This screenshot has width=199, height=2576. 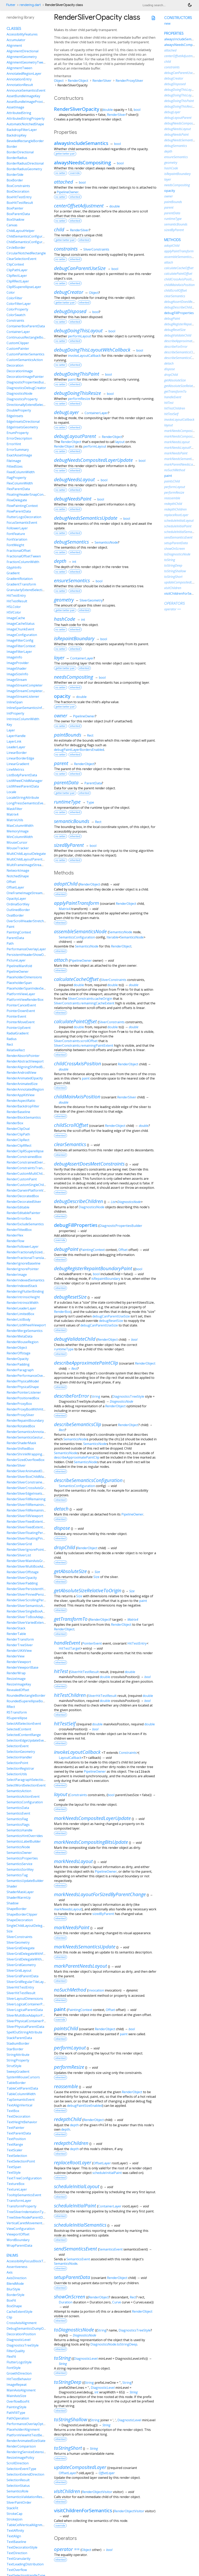 I want to click on Radius, so click(x=12, y=1039).